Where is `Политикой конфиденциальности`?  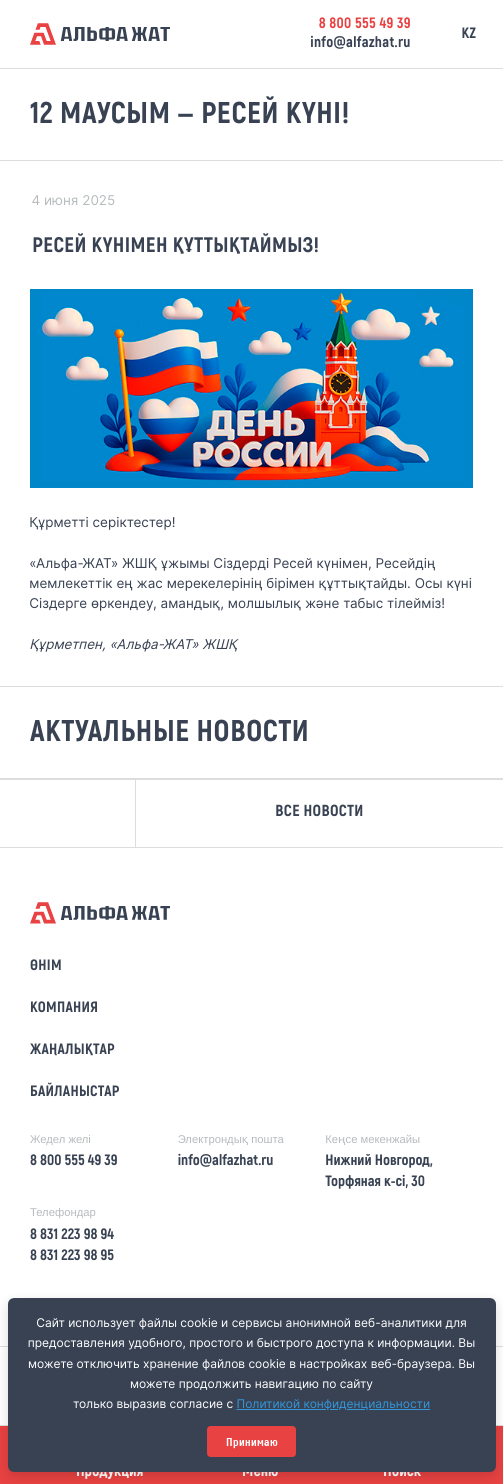 Политикой конфиденциальности is located at coordinates (334, 1403).